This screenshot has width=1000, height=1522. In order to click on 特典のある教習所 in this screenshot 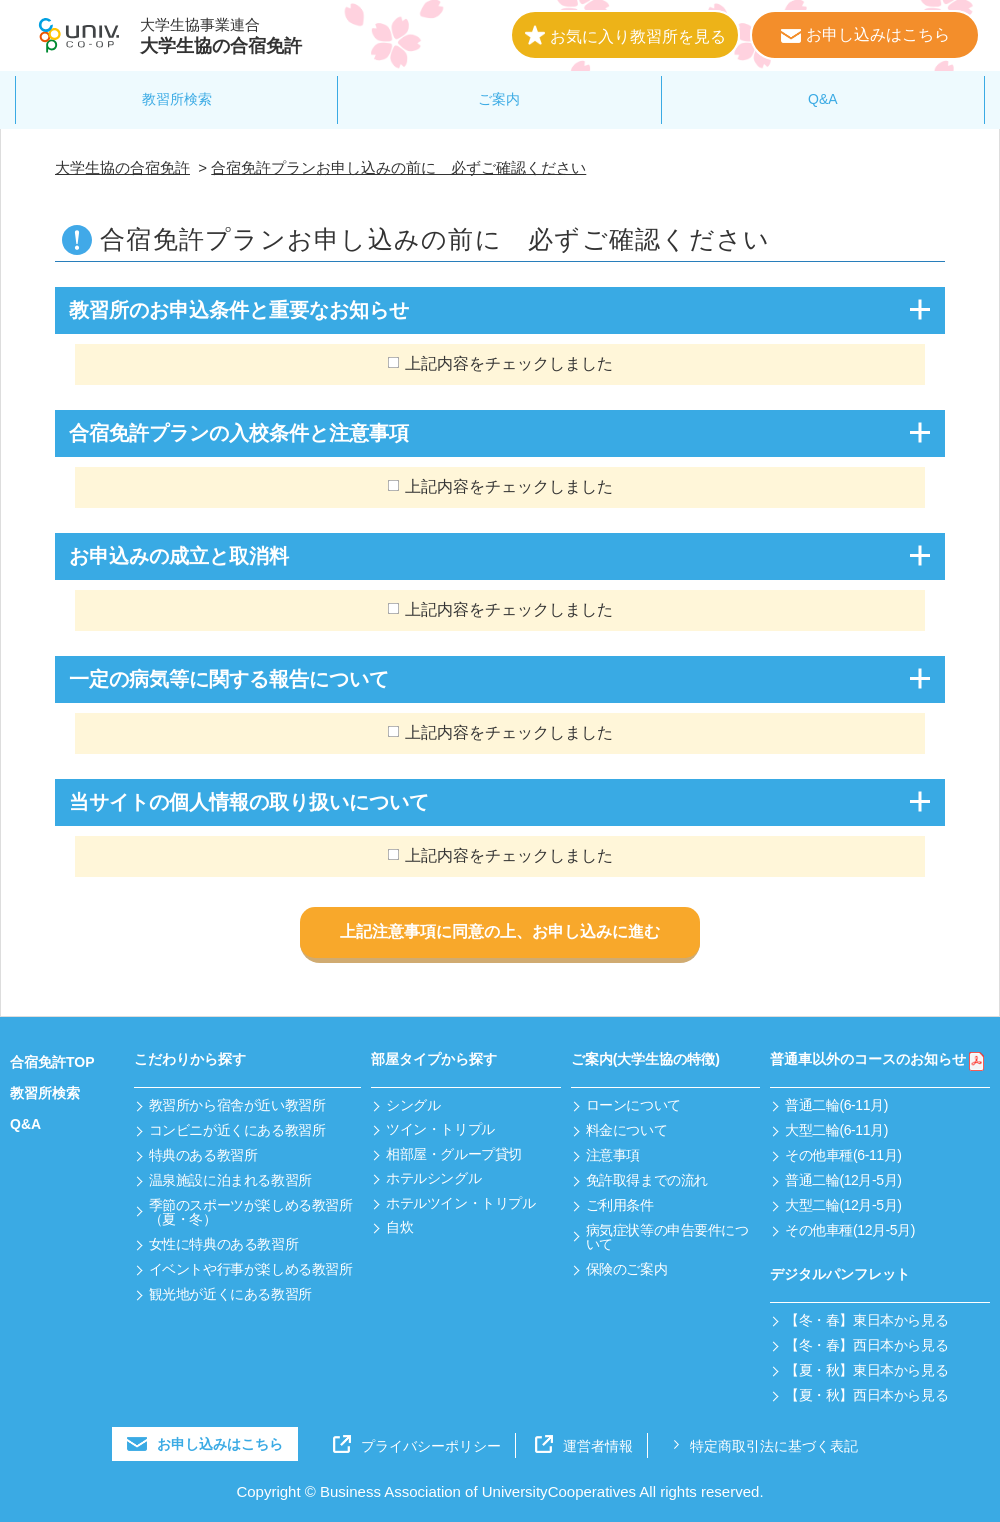, I will do `click(203, 1155)`.